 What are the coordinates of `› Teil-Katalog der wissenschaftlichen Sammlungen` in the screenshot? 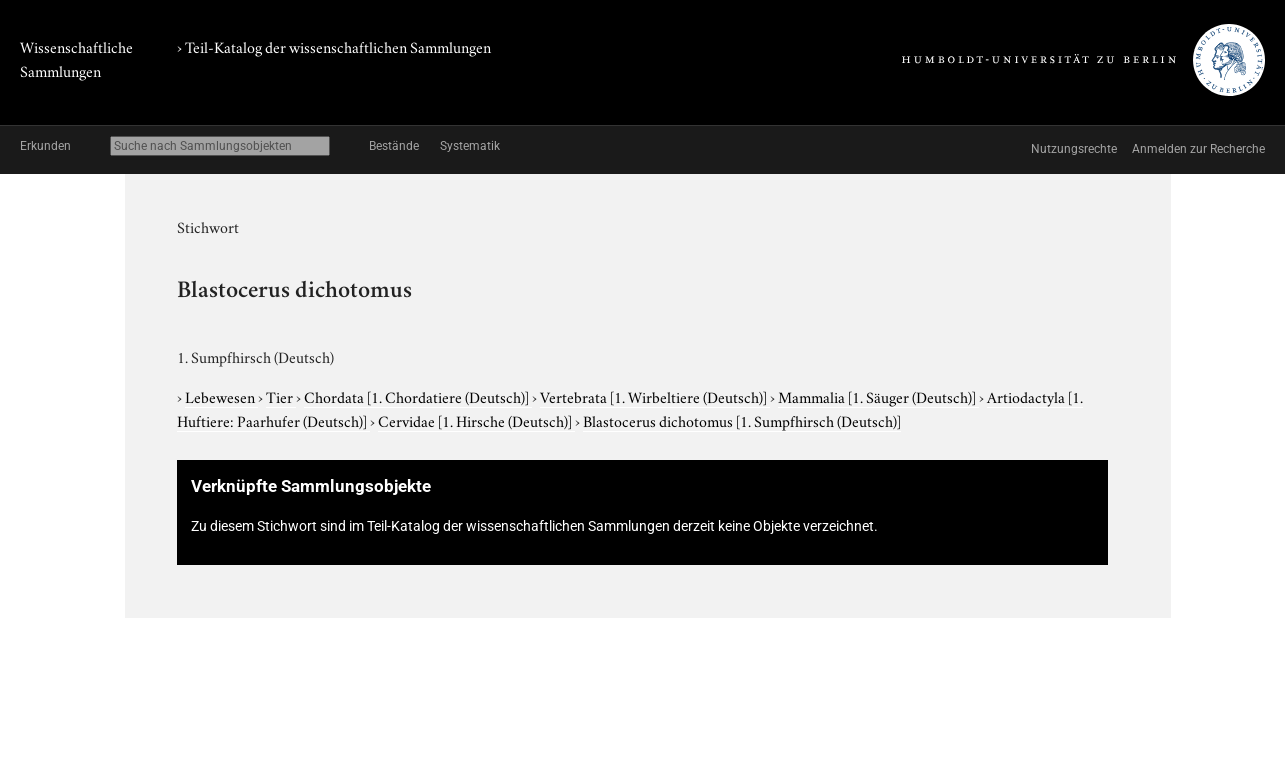 It's located at (334, 46).